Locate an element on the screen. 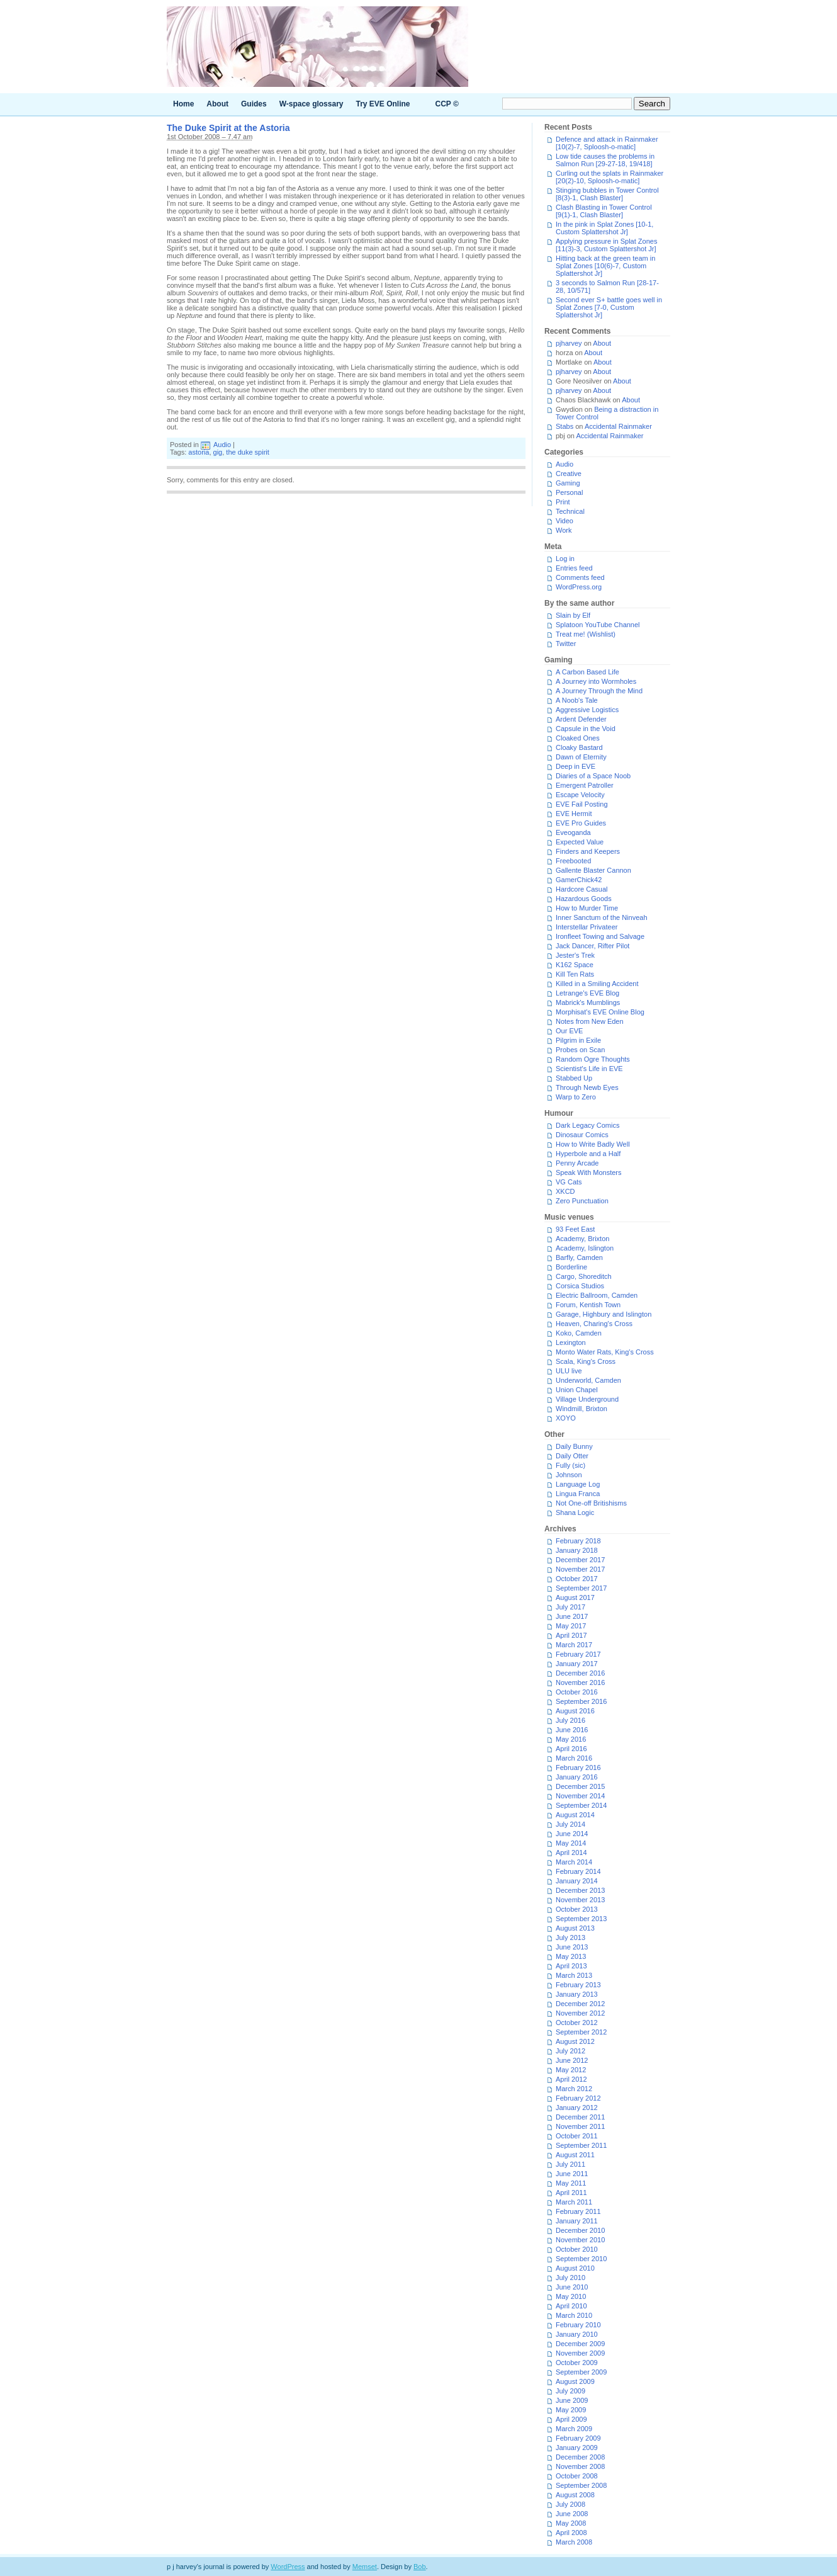 Image resolution: width=837 pixels, height=2576 pixels. Hardcore Casual is located at coordinates (582, 889).